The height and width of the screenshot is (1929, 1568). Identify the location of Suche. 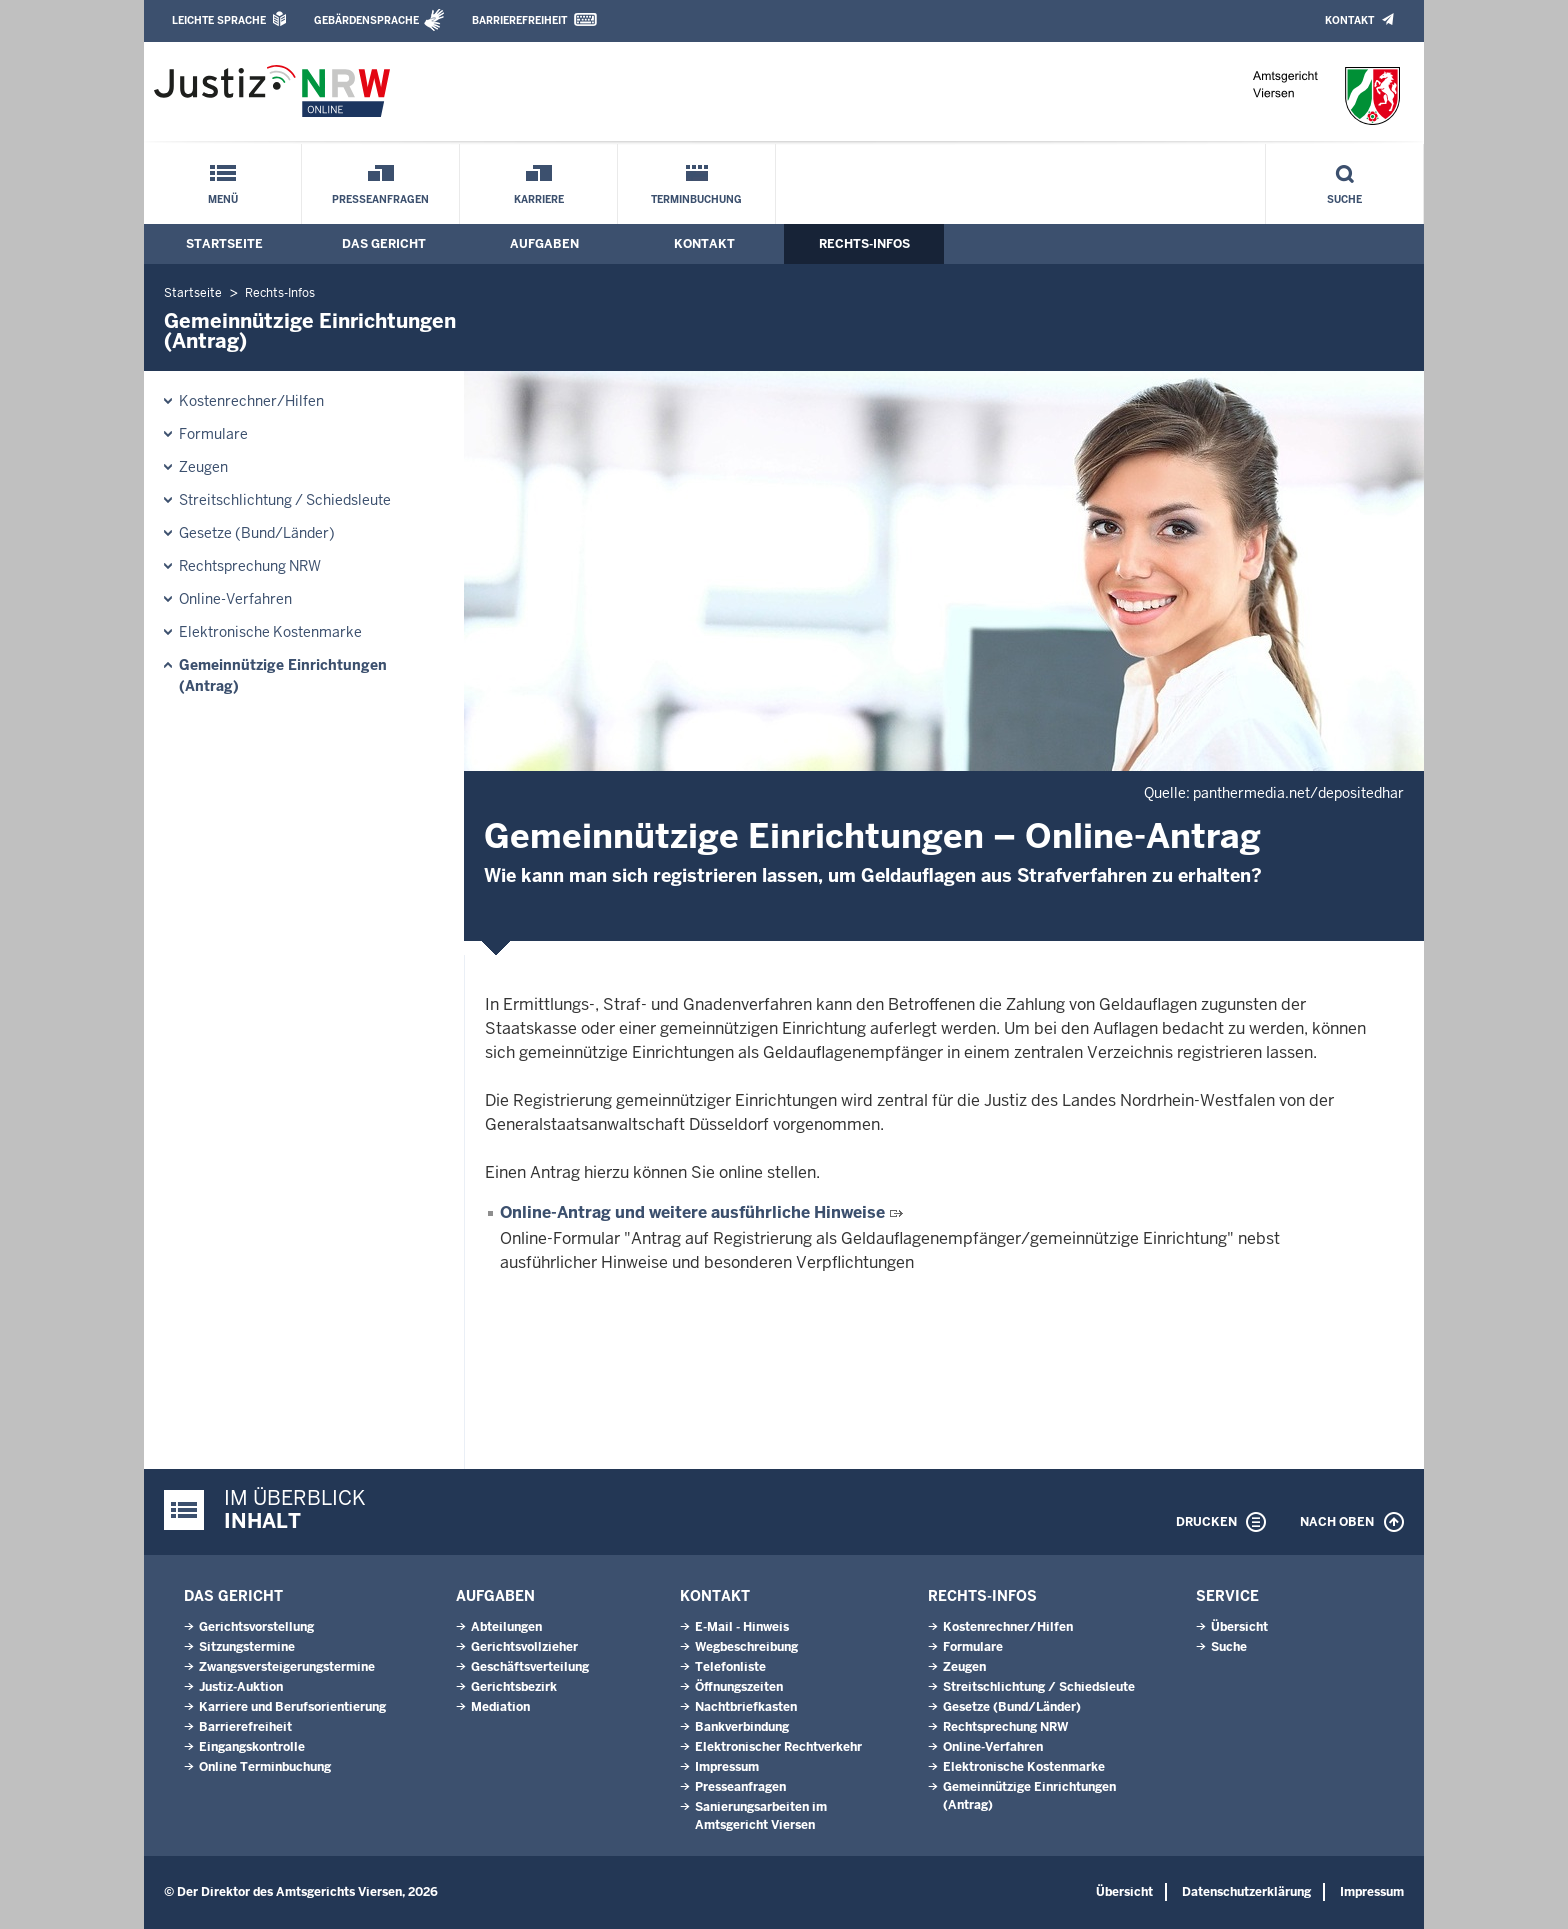
(1344, 199).